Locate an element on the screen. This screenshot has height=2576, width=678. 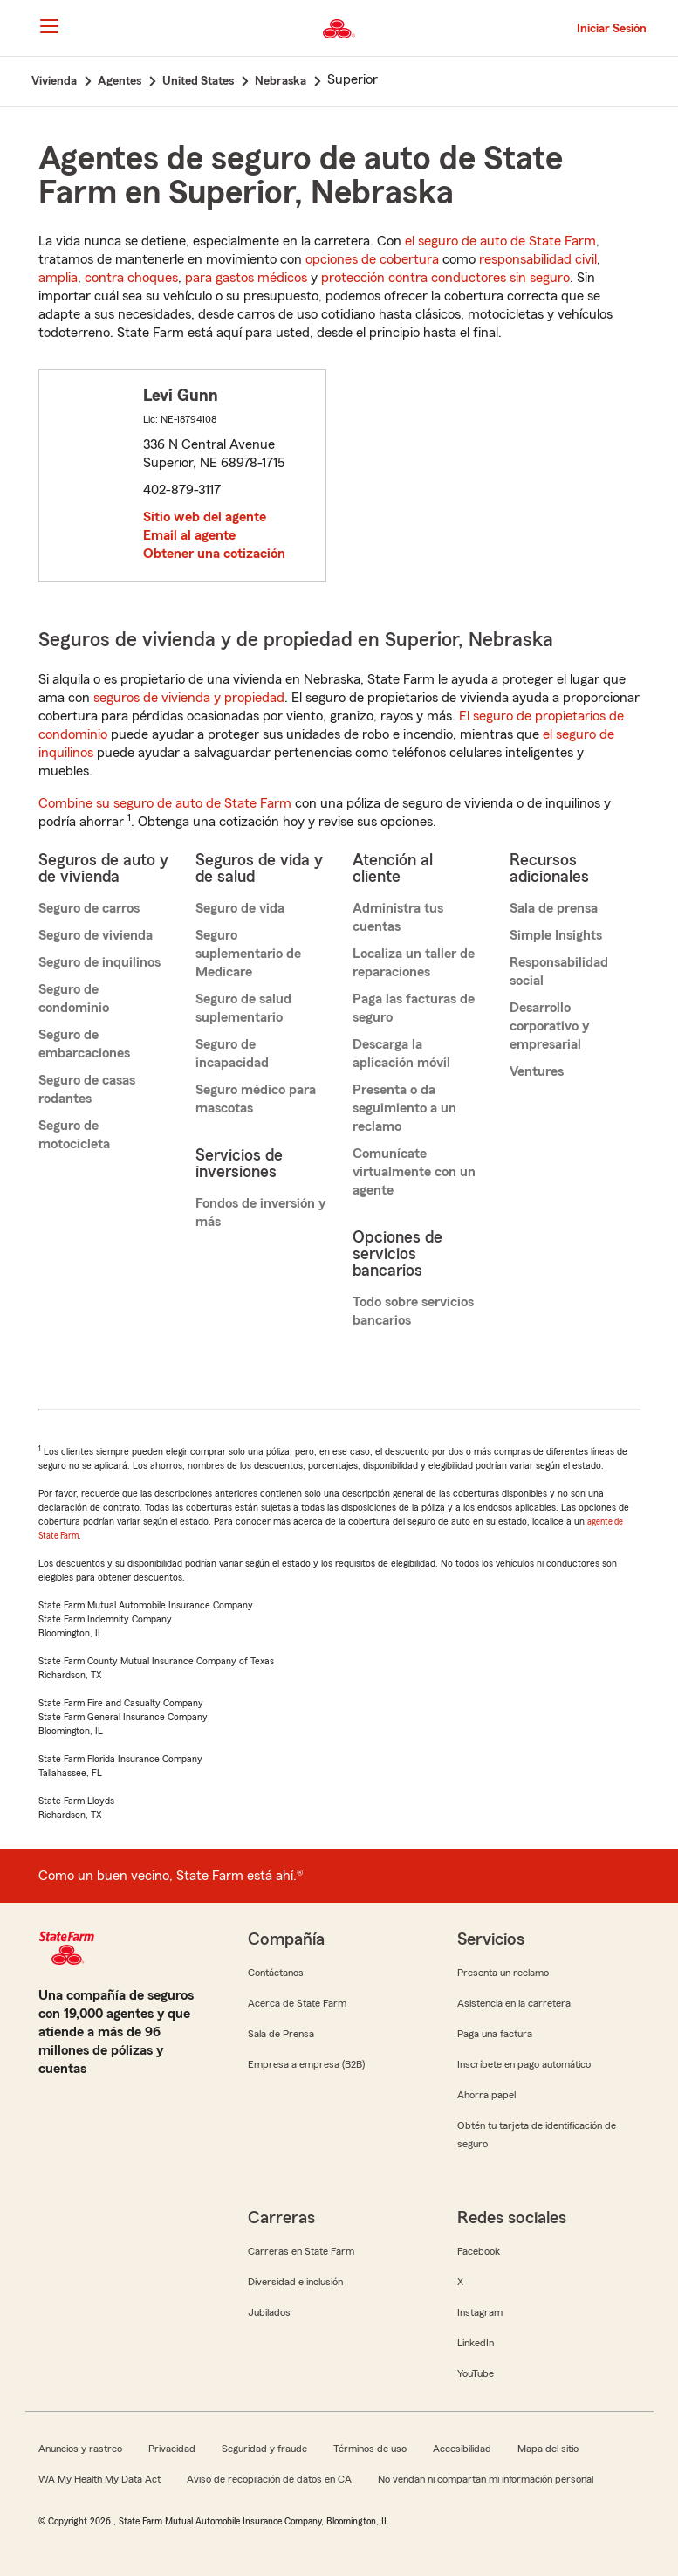
para gastos médicos is located at coordinates (246, 278).